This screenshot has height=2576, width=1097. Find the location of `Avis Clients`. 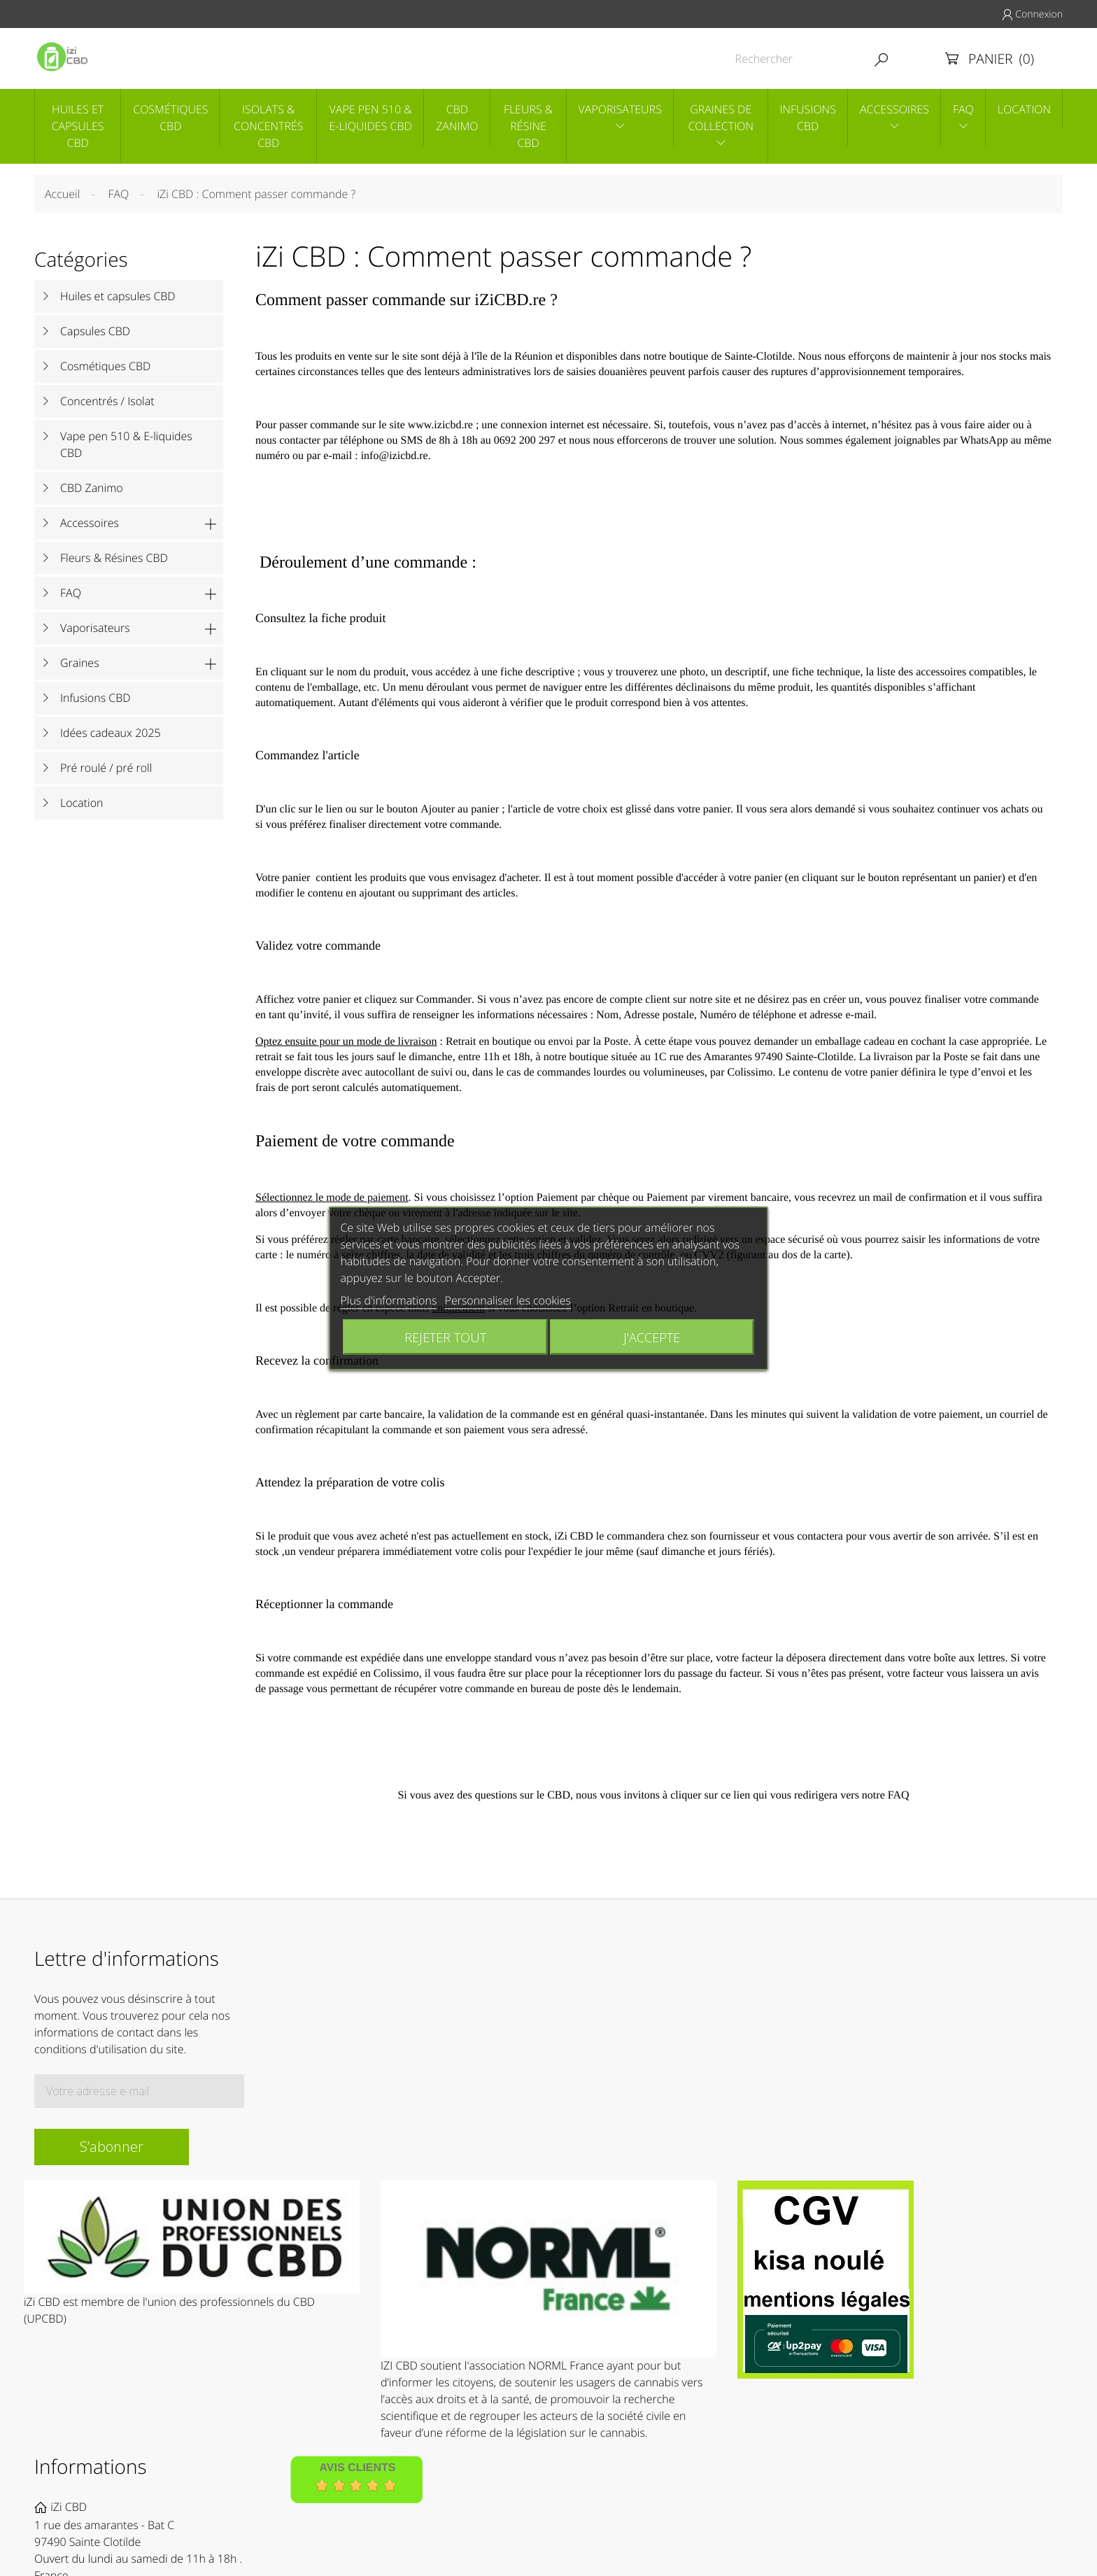

Avis Clients is located at coordinates (357, 2468).